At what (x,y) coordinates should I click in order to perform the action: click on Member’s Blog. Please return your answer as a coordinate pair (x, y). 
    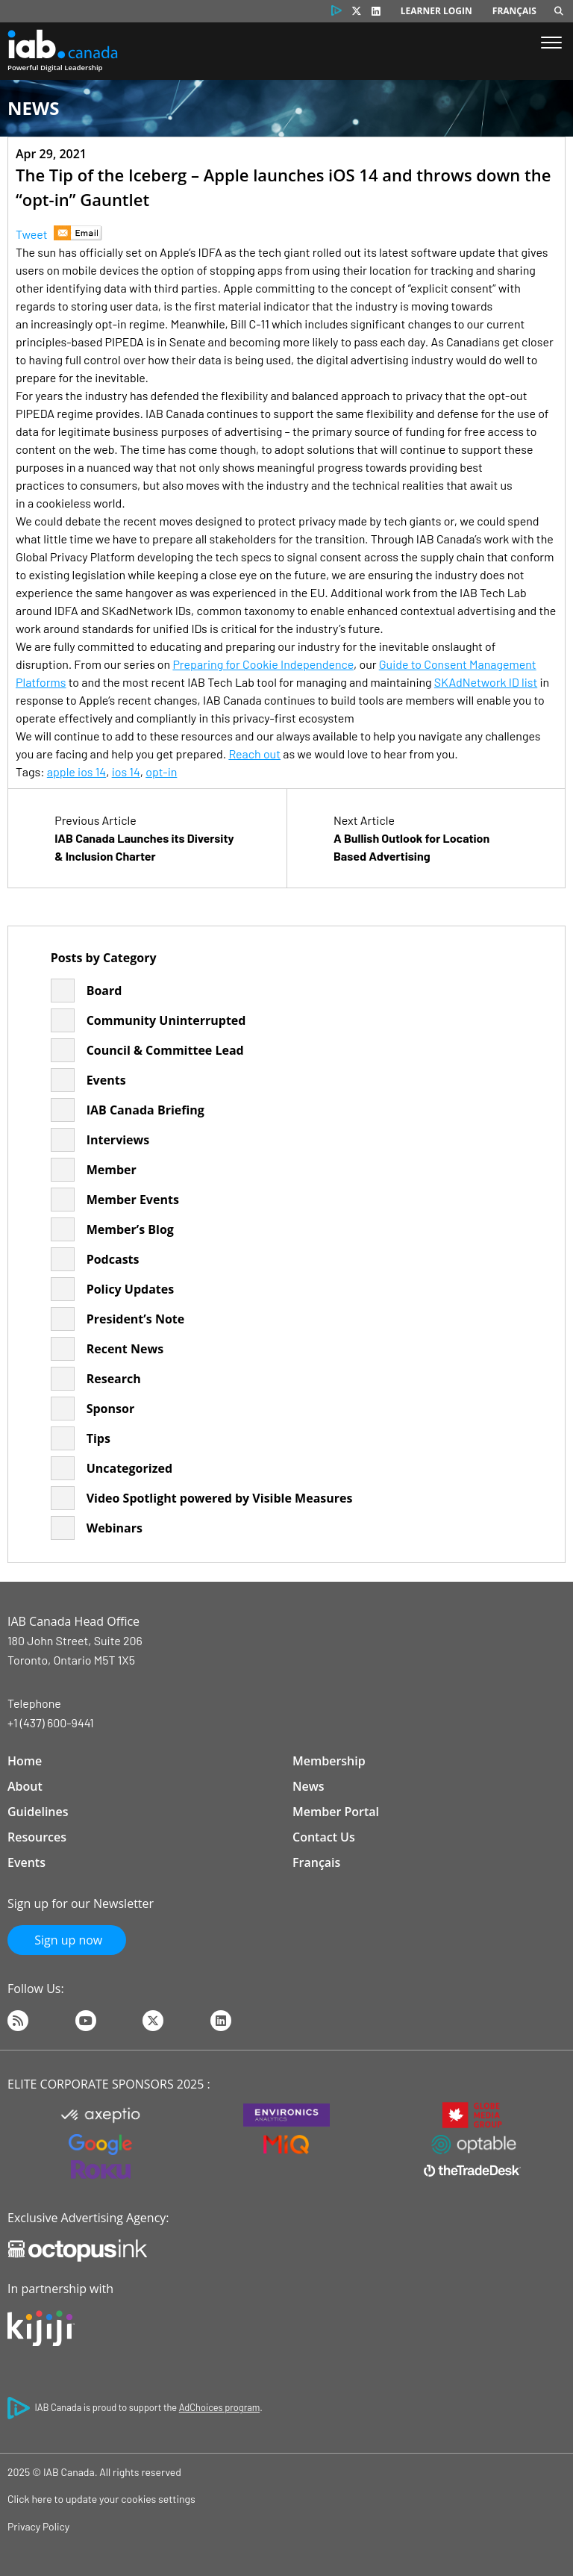
    Looking at the image, I should click on (130, 1229).